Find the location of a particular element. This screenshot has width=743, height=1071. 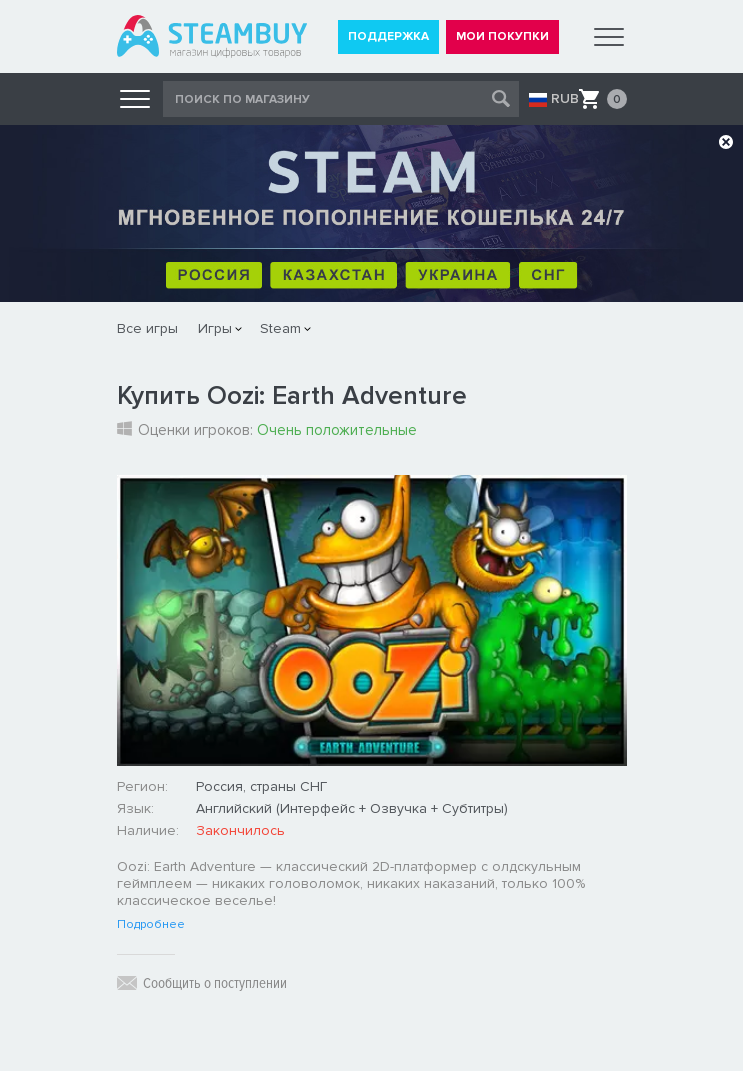

Все игры is located at coordinates (147, 328).